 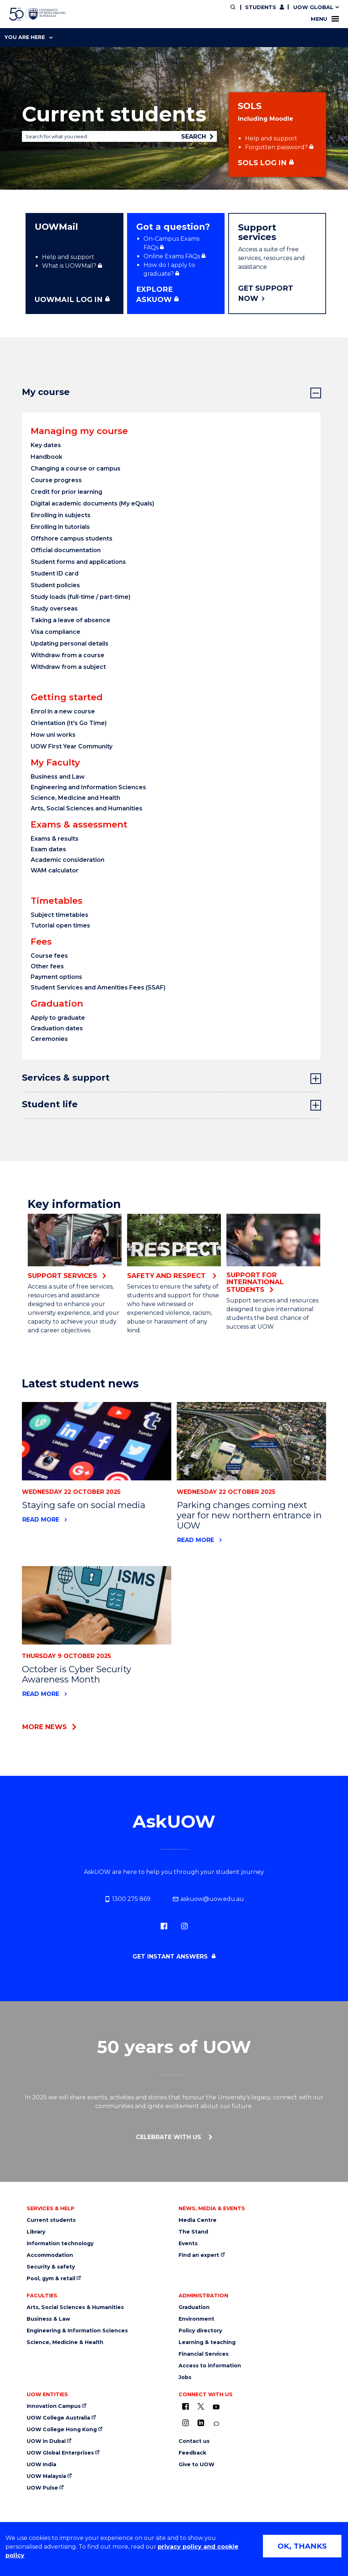 I want to click on Study overseas, so click(x=54, y=608).